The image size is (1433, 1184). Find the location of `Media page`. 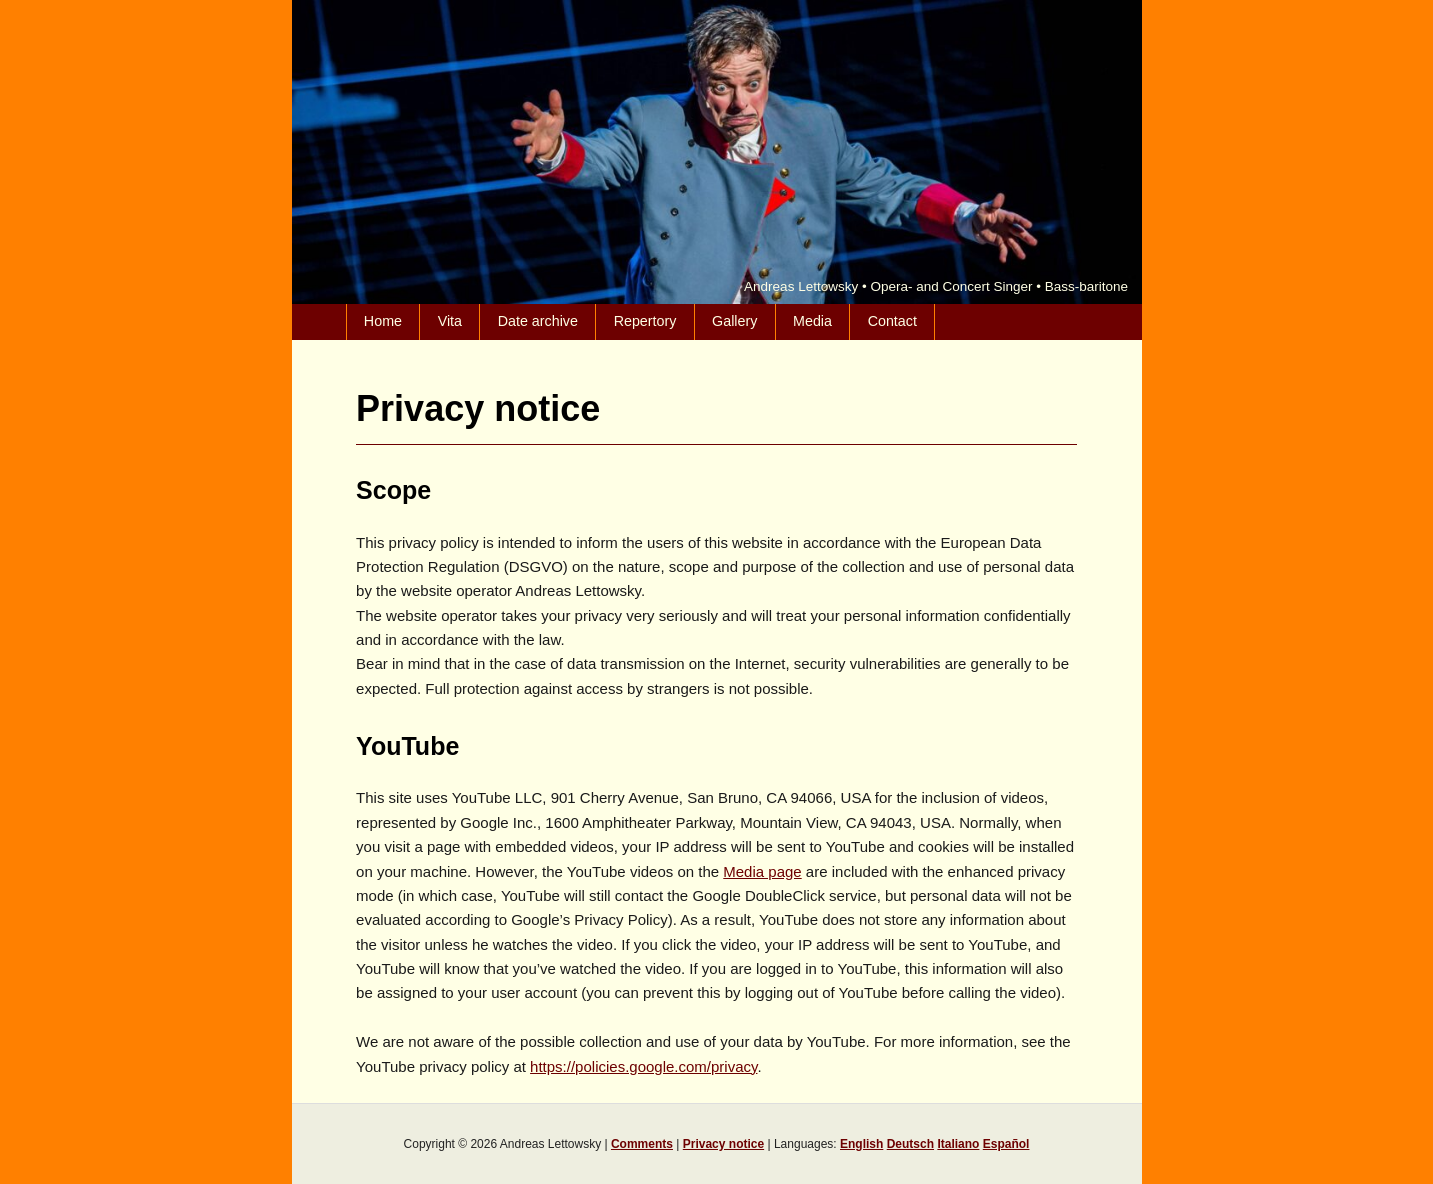

Media page is located at coordinates (762, 871).